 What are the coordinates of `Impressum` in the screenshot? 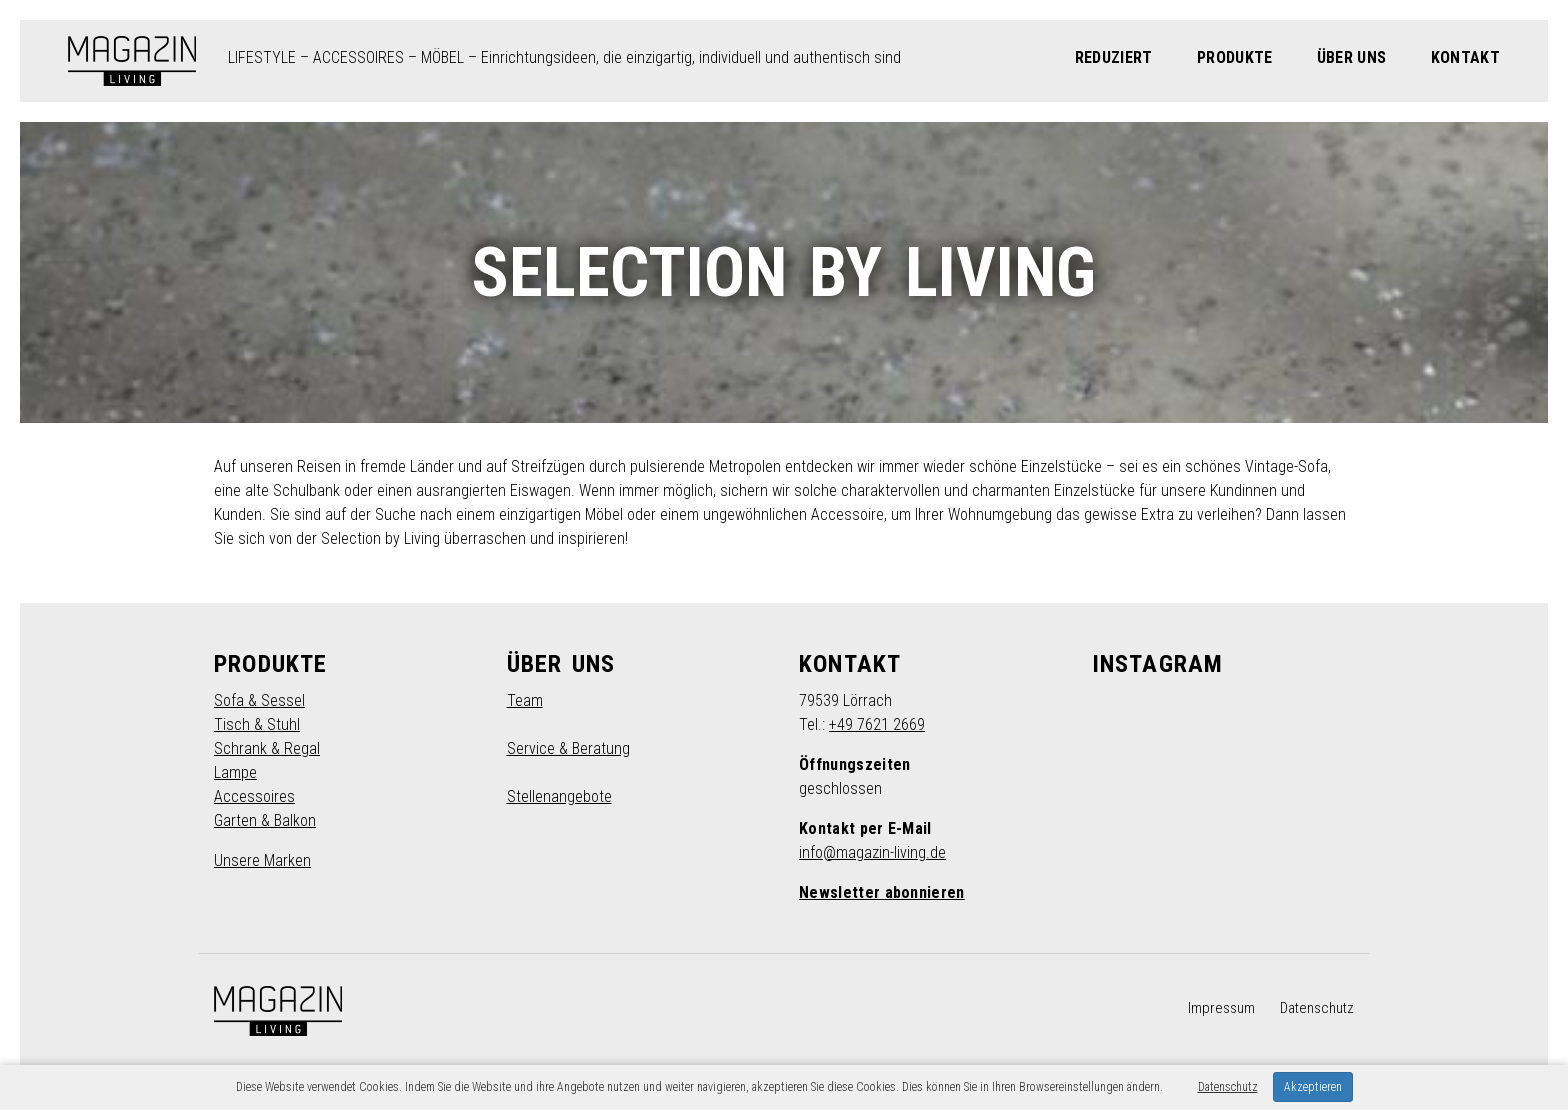 It's located at (1221, 1008).